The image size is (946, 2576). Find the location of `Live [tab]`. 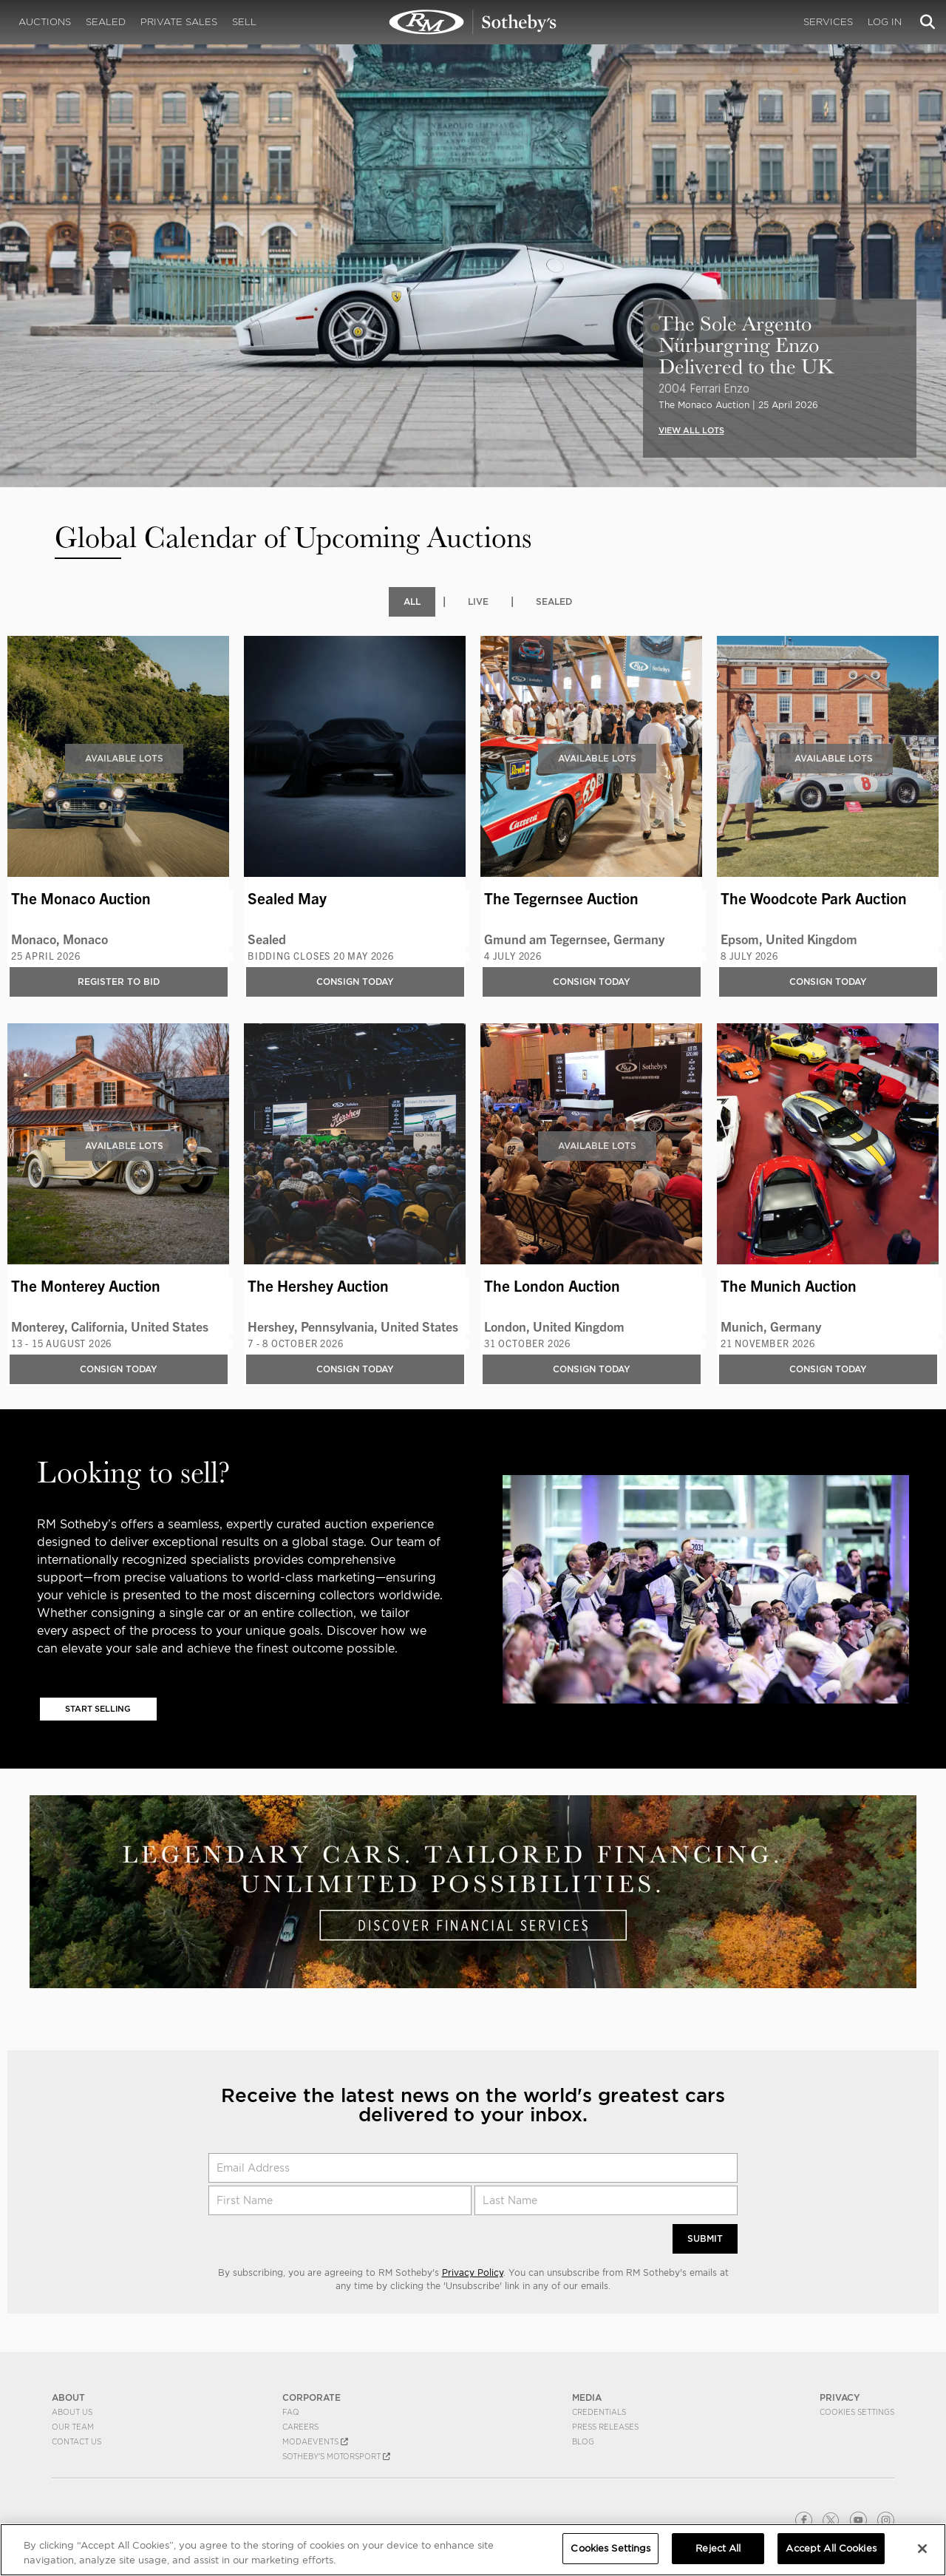

Live [tab] is located at coordinates (478, 601).